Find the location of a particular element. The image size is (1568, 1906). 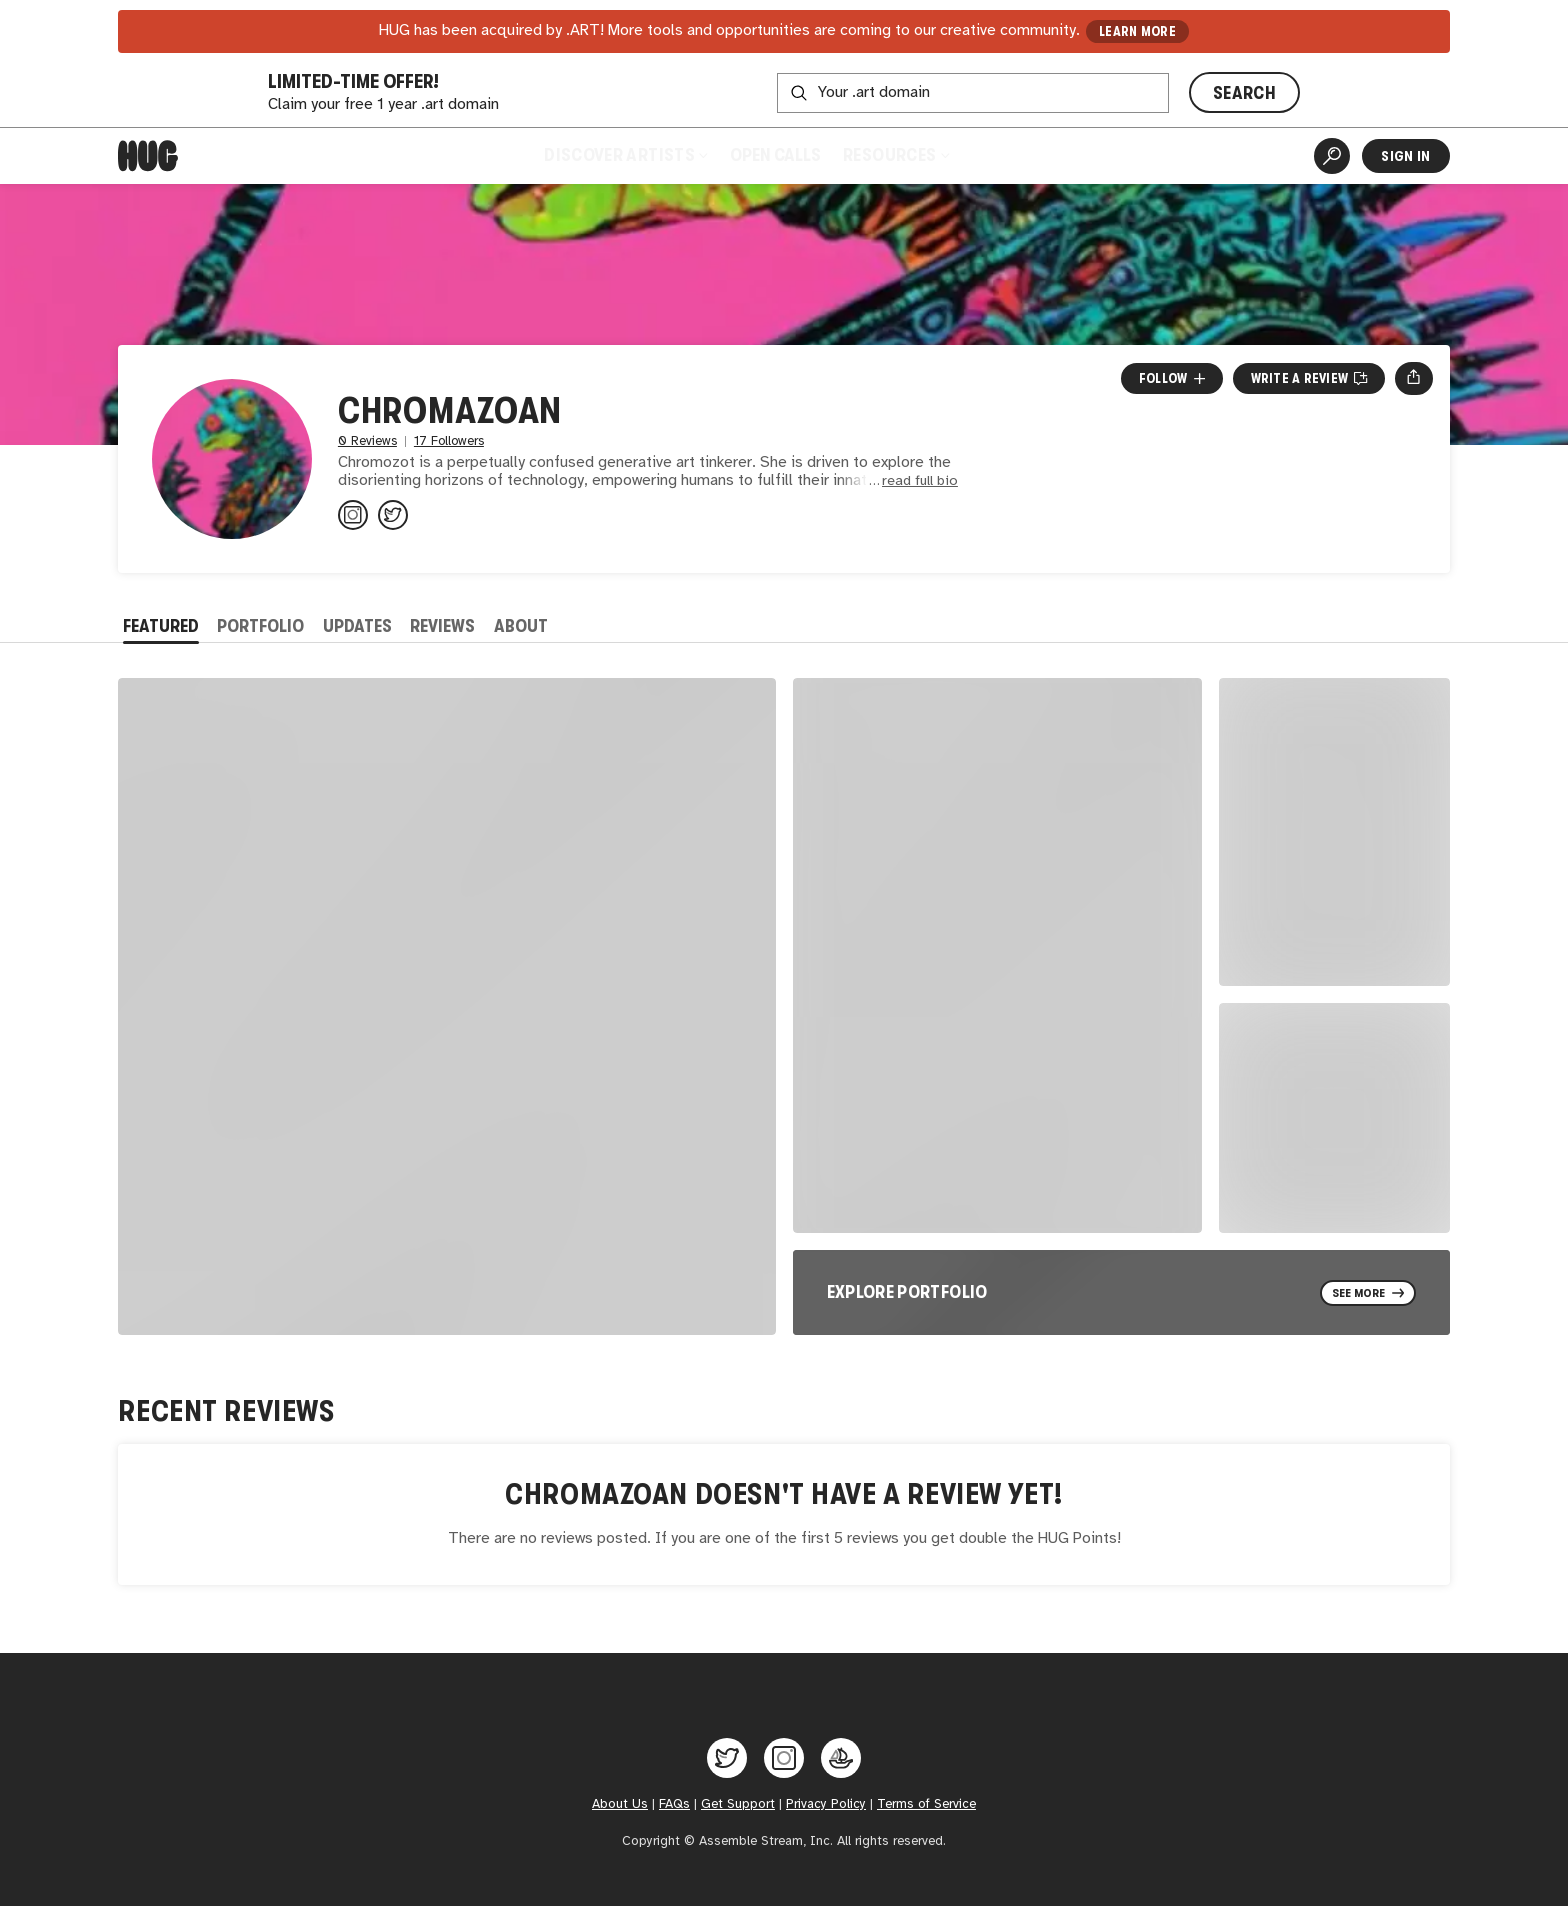

Portfolio is located at coordinates (260, 626).